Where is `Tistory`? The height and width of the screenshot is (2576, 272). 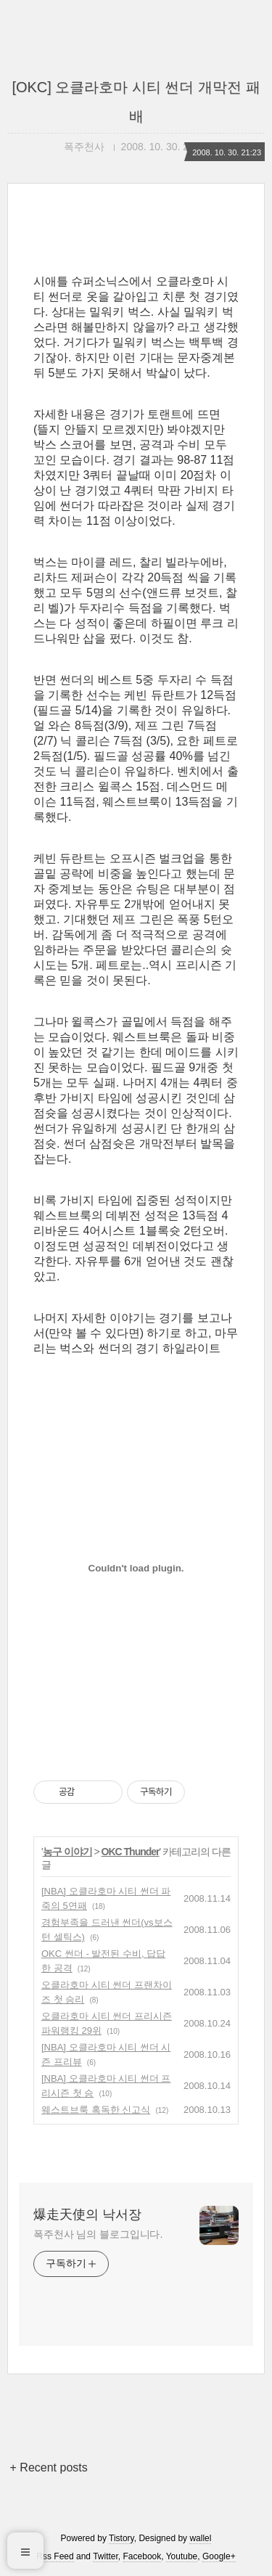 Tistory is located at coordinates (121, 2538).